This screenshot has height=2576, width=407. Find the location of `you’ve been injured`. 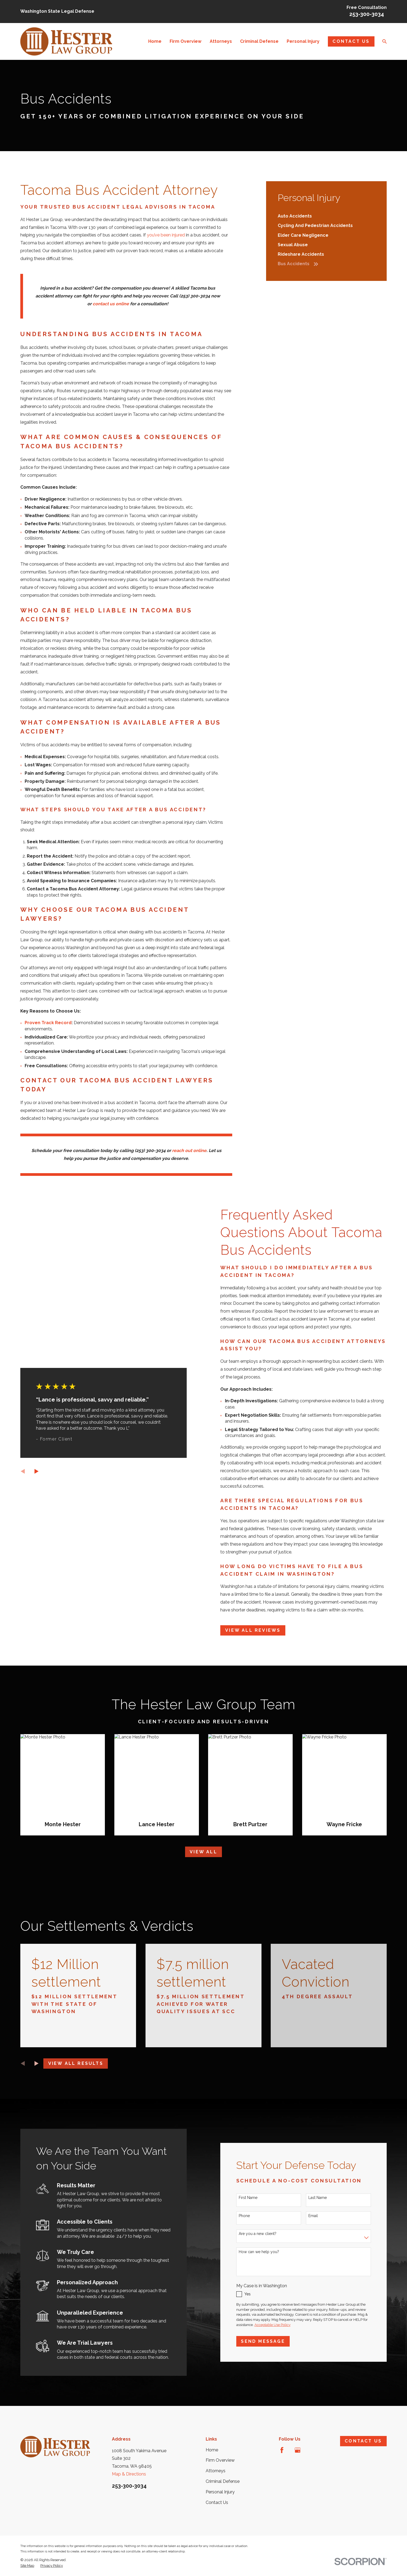

you’ve been injured is located at coordinates (166, 235).